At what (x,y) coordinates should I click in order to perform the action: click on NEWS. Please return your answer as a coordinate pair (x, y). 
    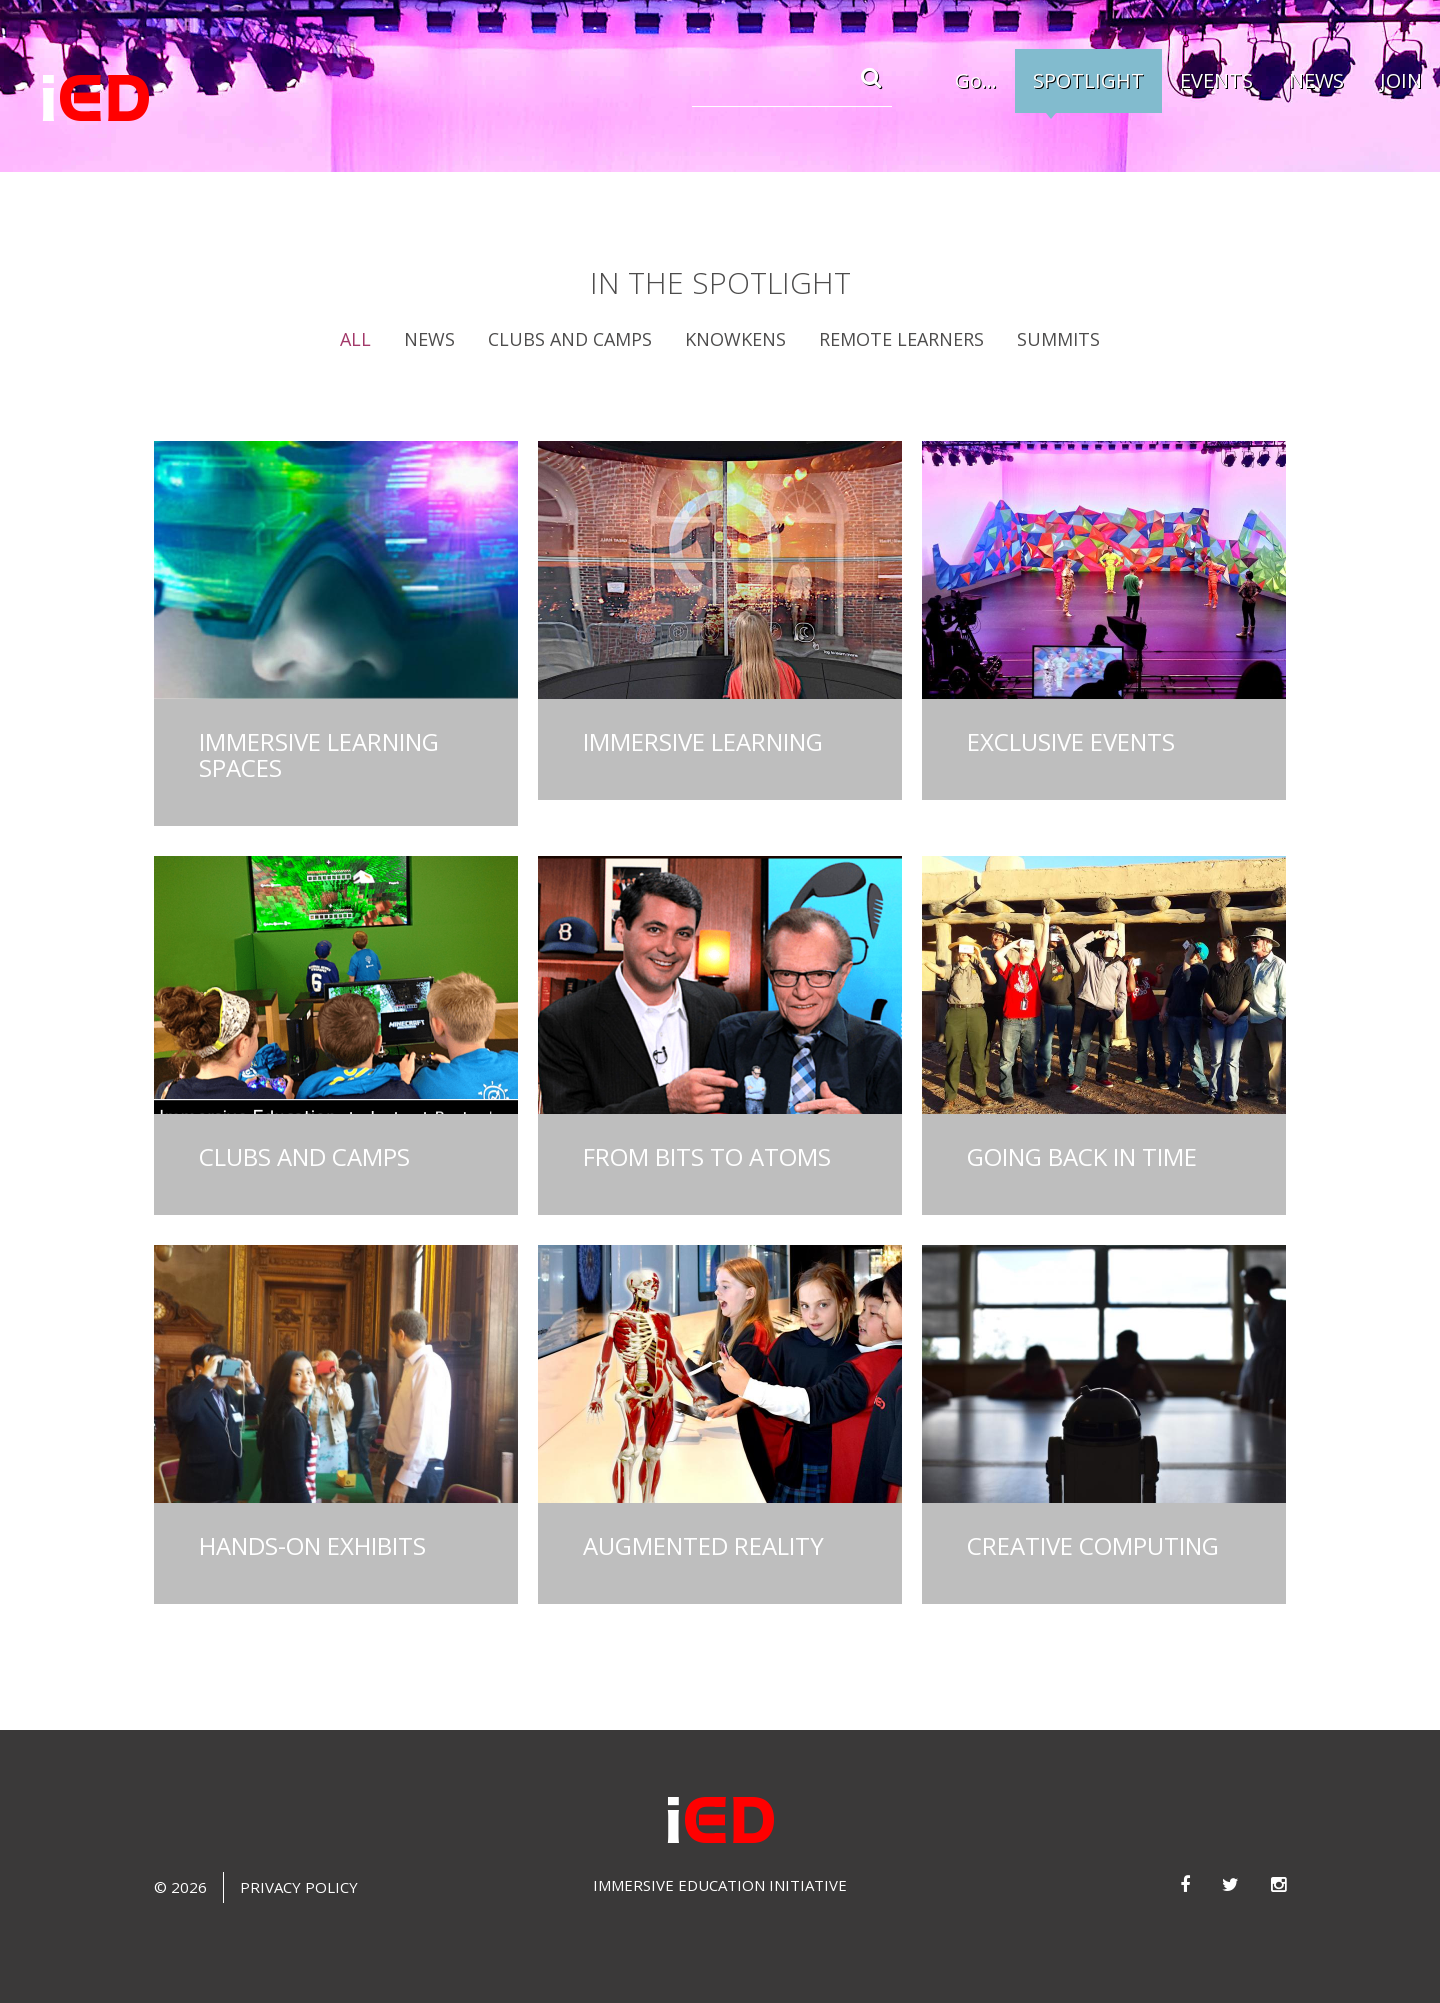
    Looking at the image, I should click on (1316, 80).